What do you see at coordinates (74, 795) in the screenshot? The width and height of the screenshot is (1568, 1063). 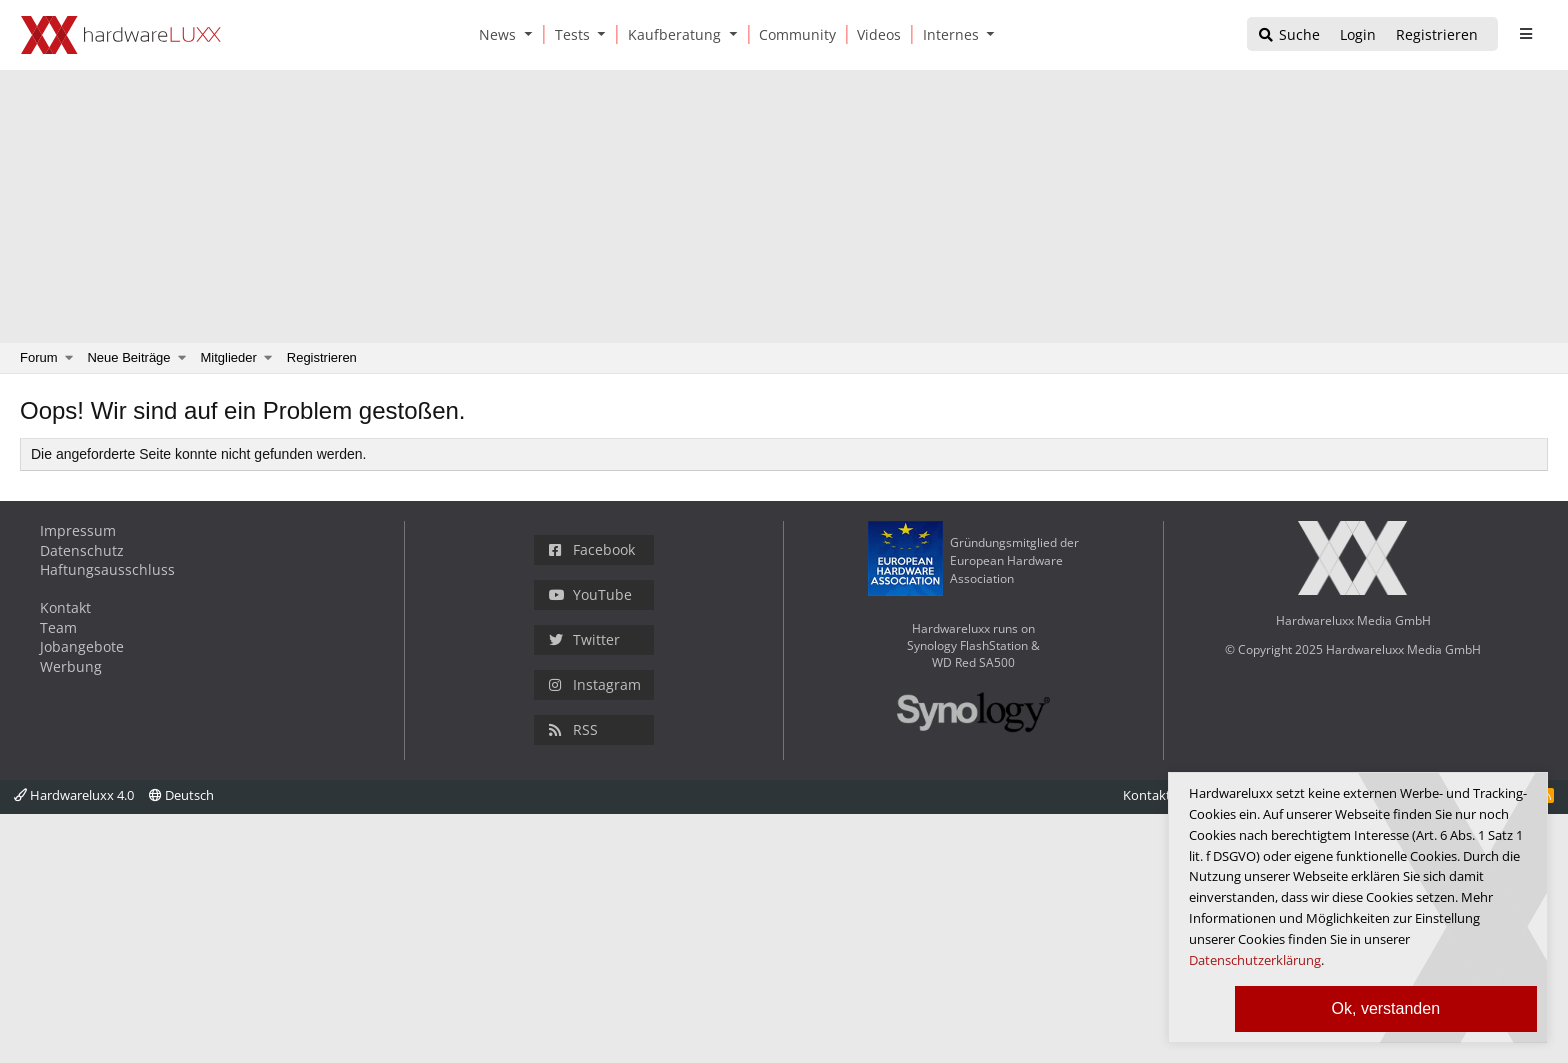 I see `Hardwareluxx 4.0` at bounding box center [74, 795].